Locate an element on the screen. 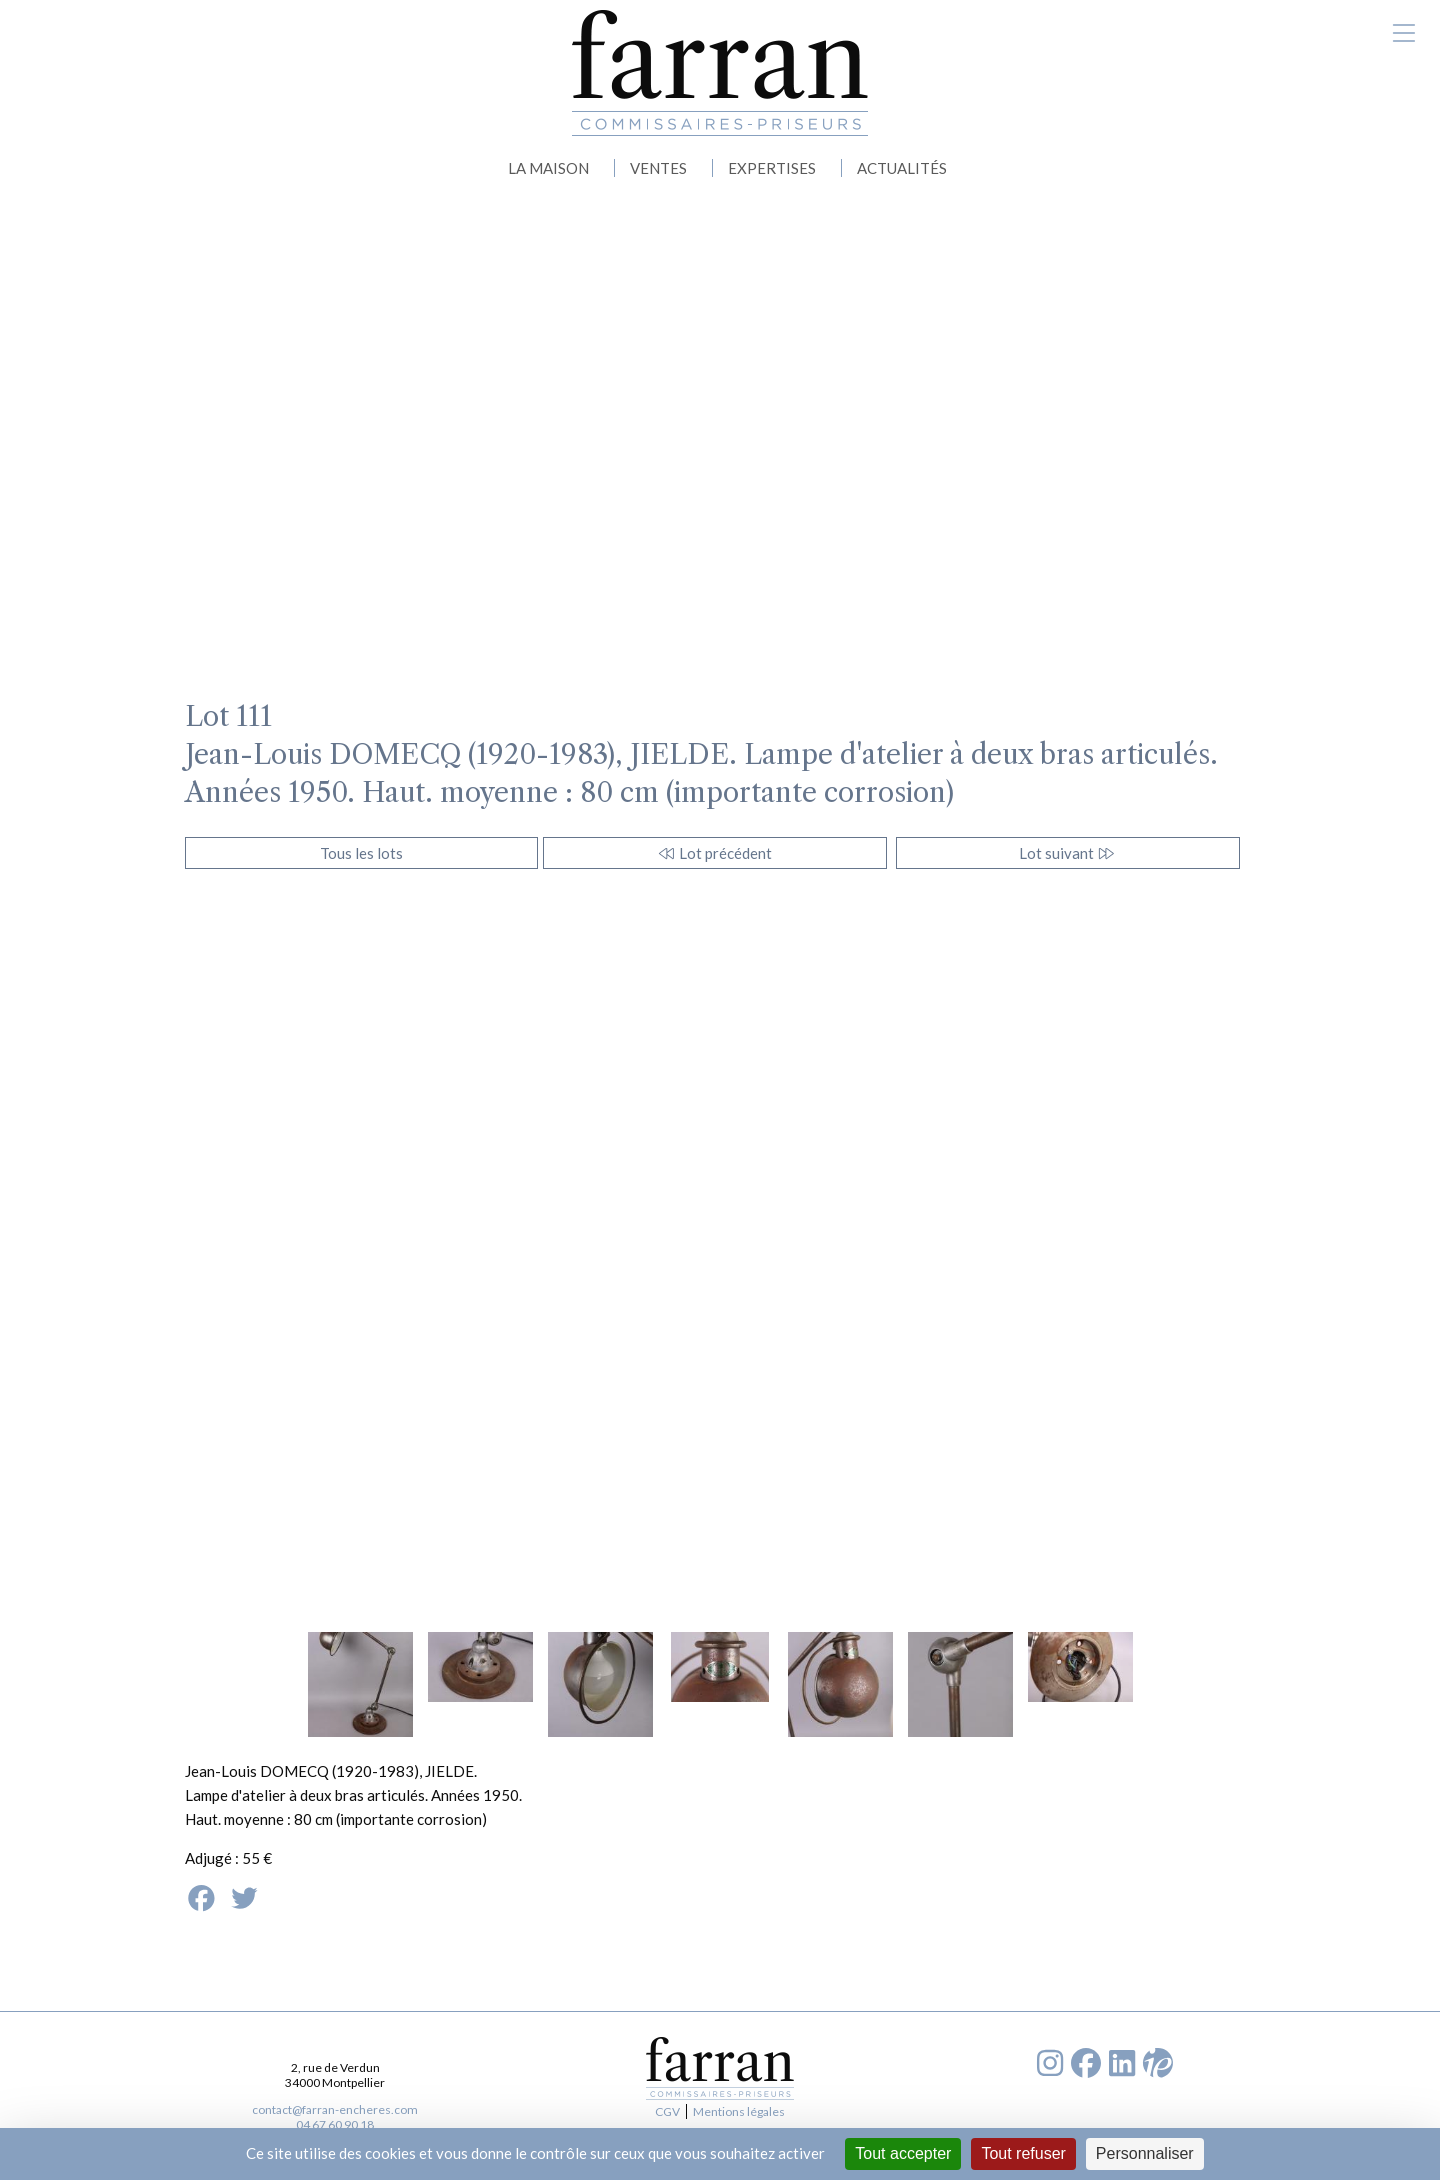 This screenshot has width=1440, height=2180. CGV is located at coordinates (667, 2111).